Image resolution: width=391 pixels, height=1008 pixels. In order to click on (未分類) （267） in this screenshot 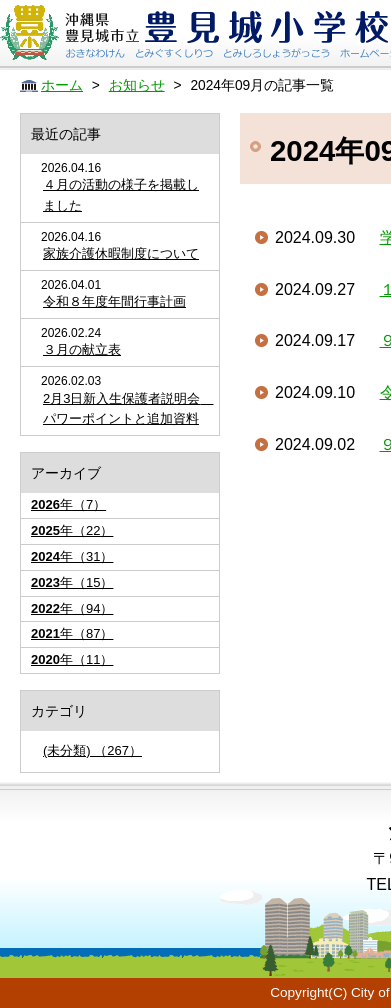, I will do `click(92, 750)`.